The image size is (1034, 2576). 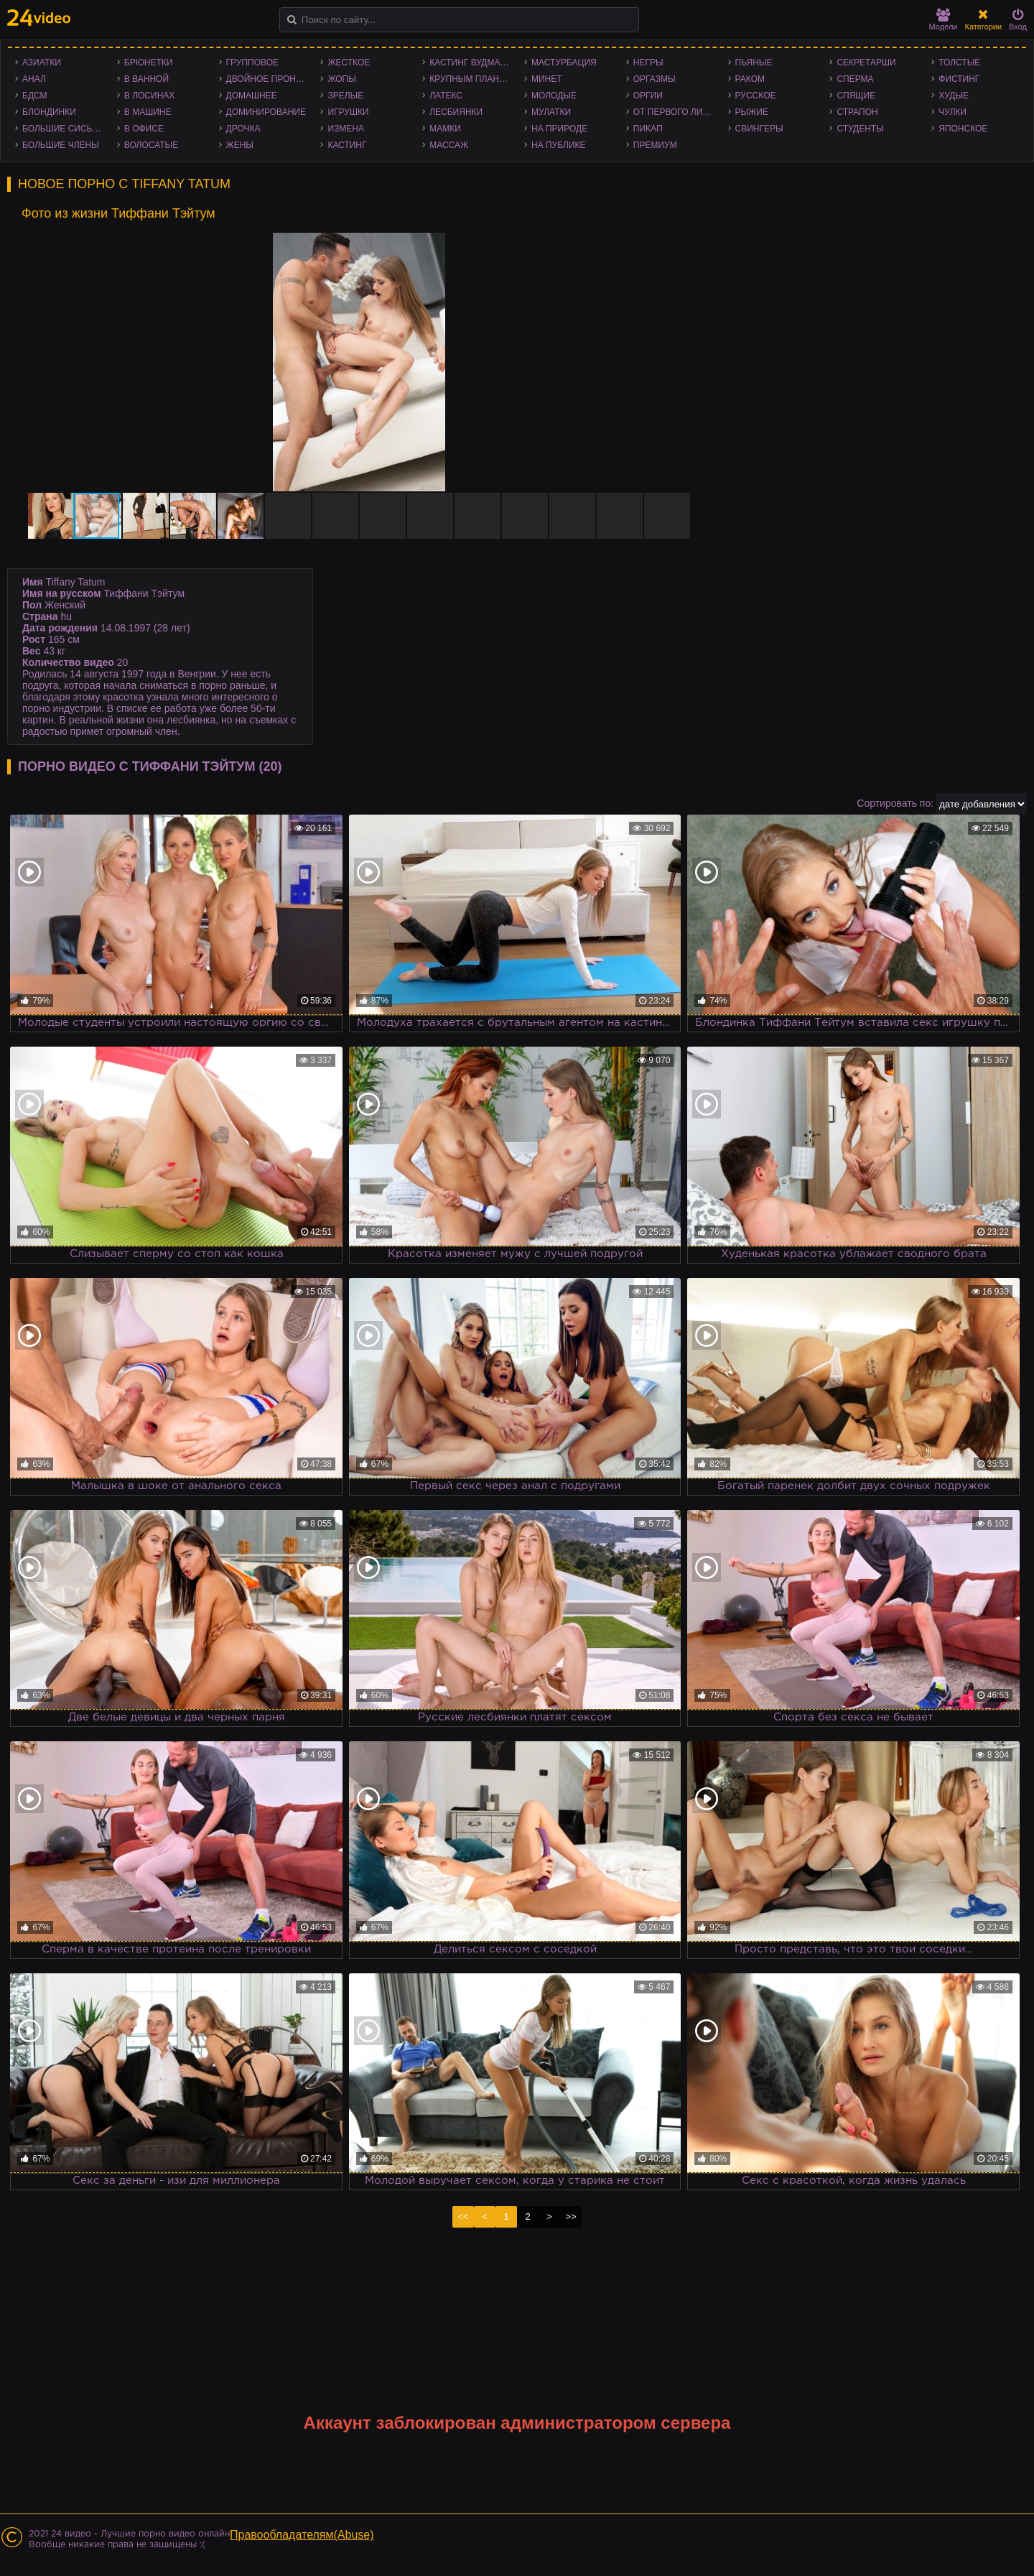 What do you see at coordinates (895, 803) in the screenshot?
I see `Сортировать по:` at bounding box center [895, 803].